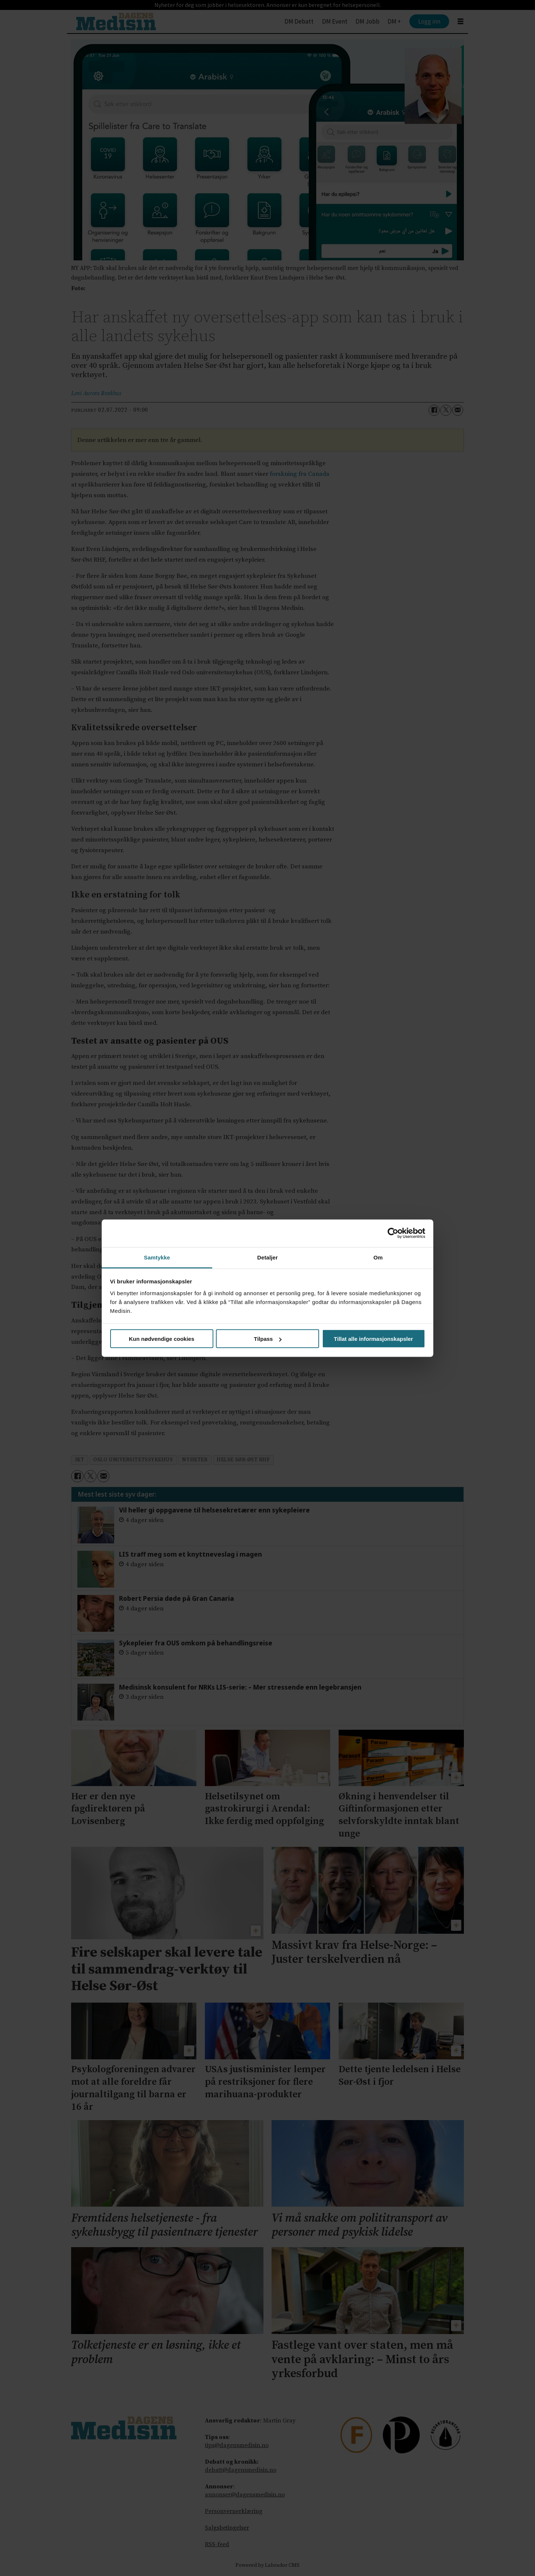 The height and width of the screenshot is (2576, 535). Describe the element at coordinates (377, 1257) in the screenshot. I see `Om [tab]` at that location.